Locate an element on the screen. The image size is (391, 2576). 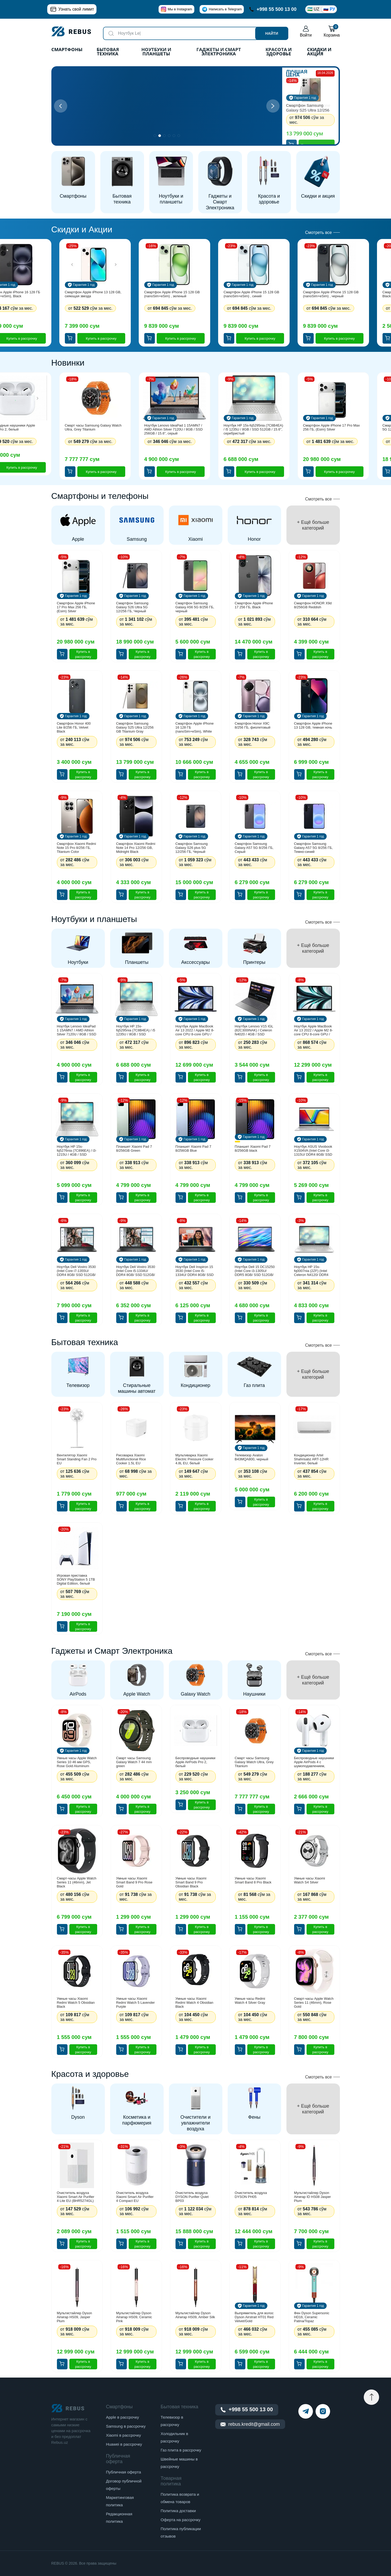
Умные часы Apple Watch Series 10 46 мм GPS, Rose Gold Aluminum is located at coordinates (77, 1762).